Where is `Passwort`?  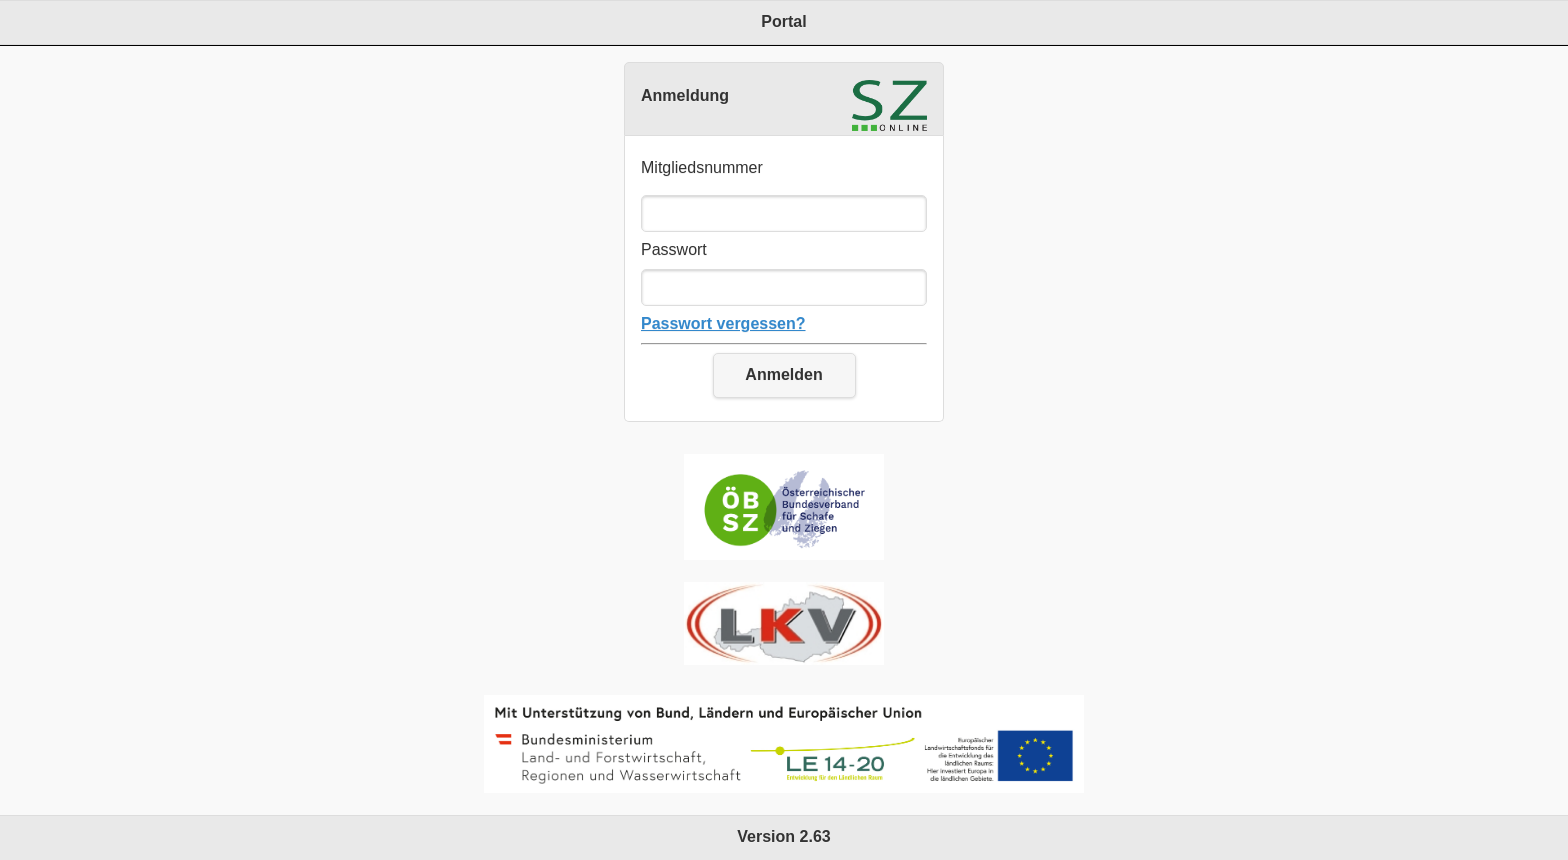
Passwort is located at coordinates (674, 249).